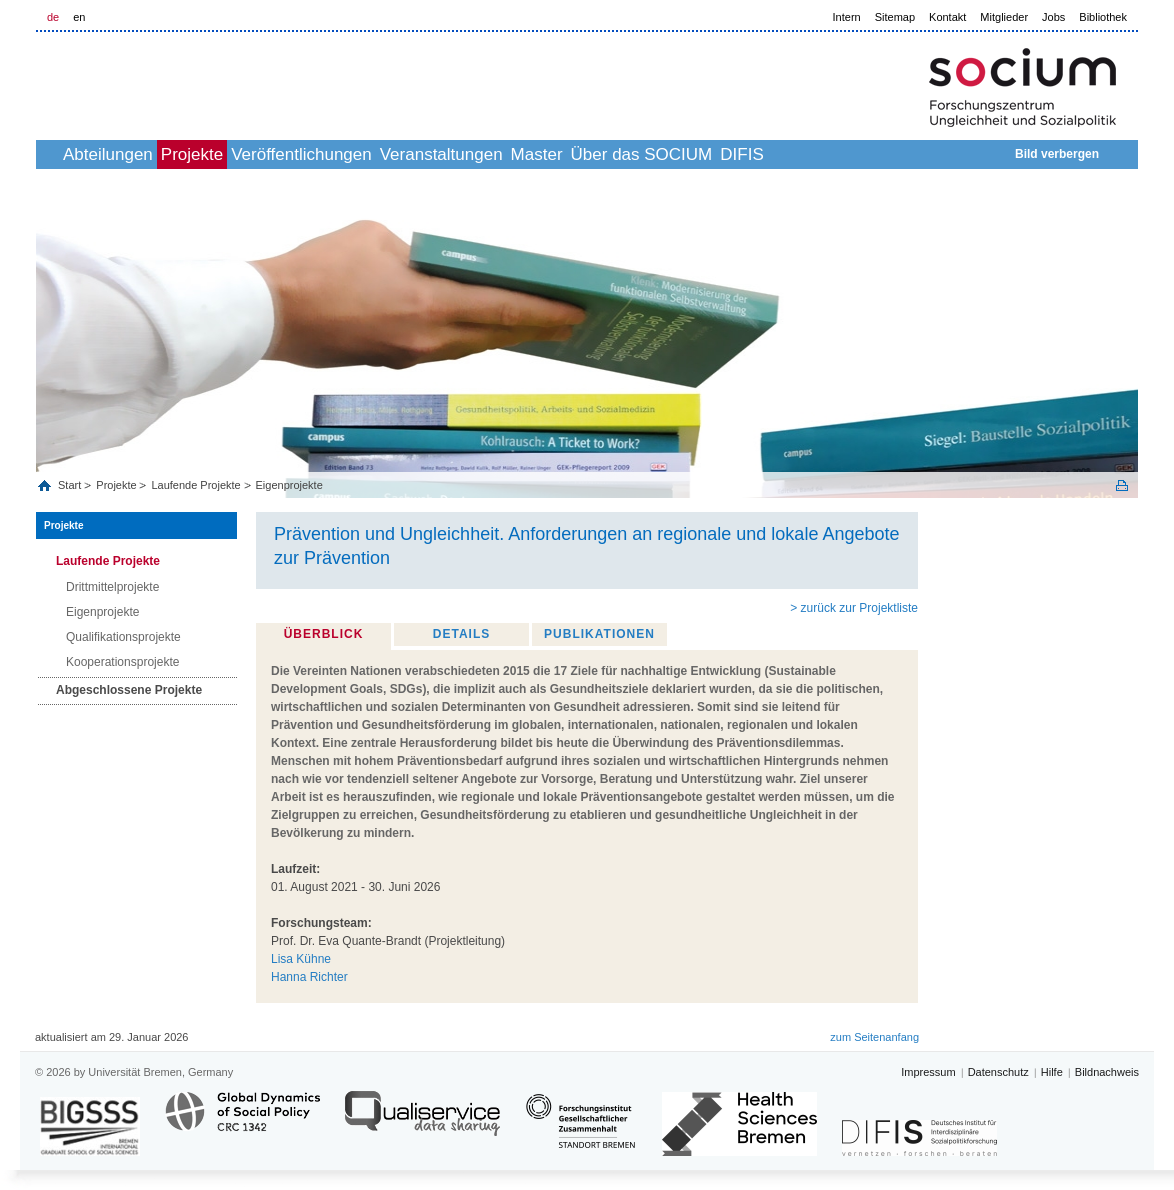 This screenshot has width=1174, height=1190. I want to click on Datenschutz, so click(998, 1072).